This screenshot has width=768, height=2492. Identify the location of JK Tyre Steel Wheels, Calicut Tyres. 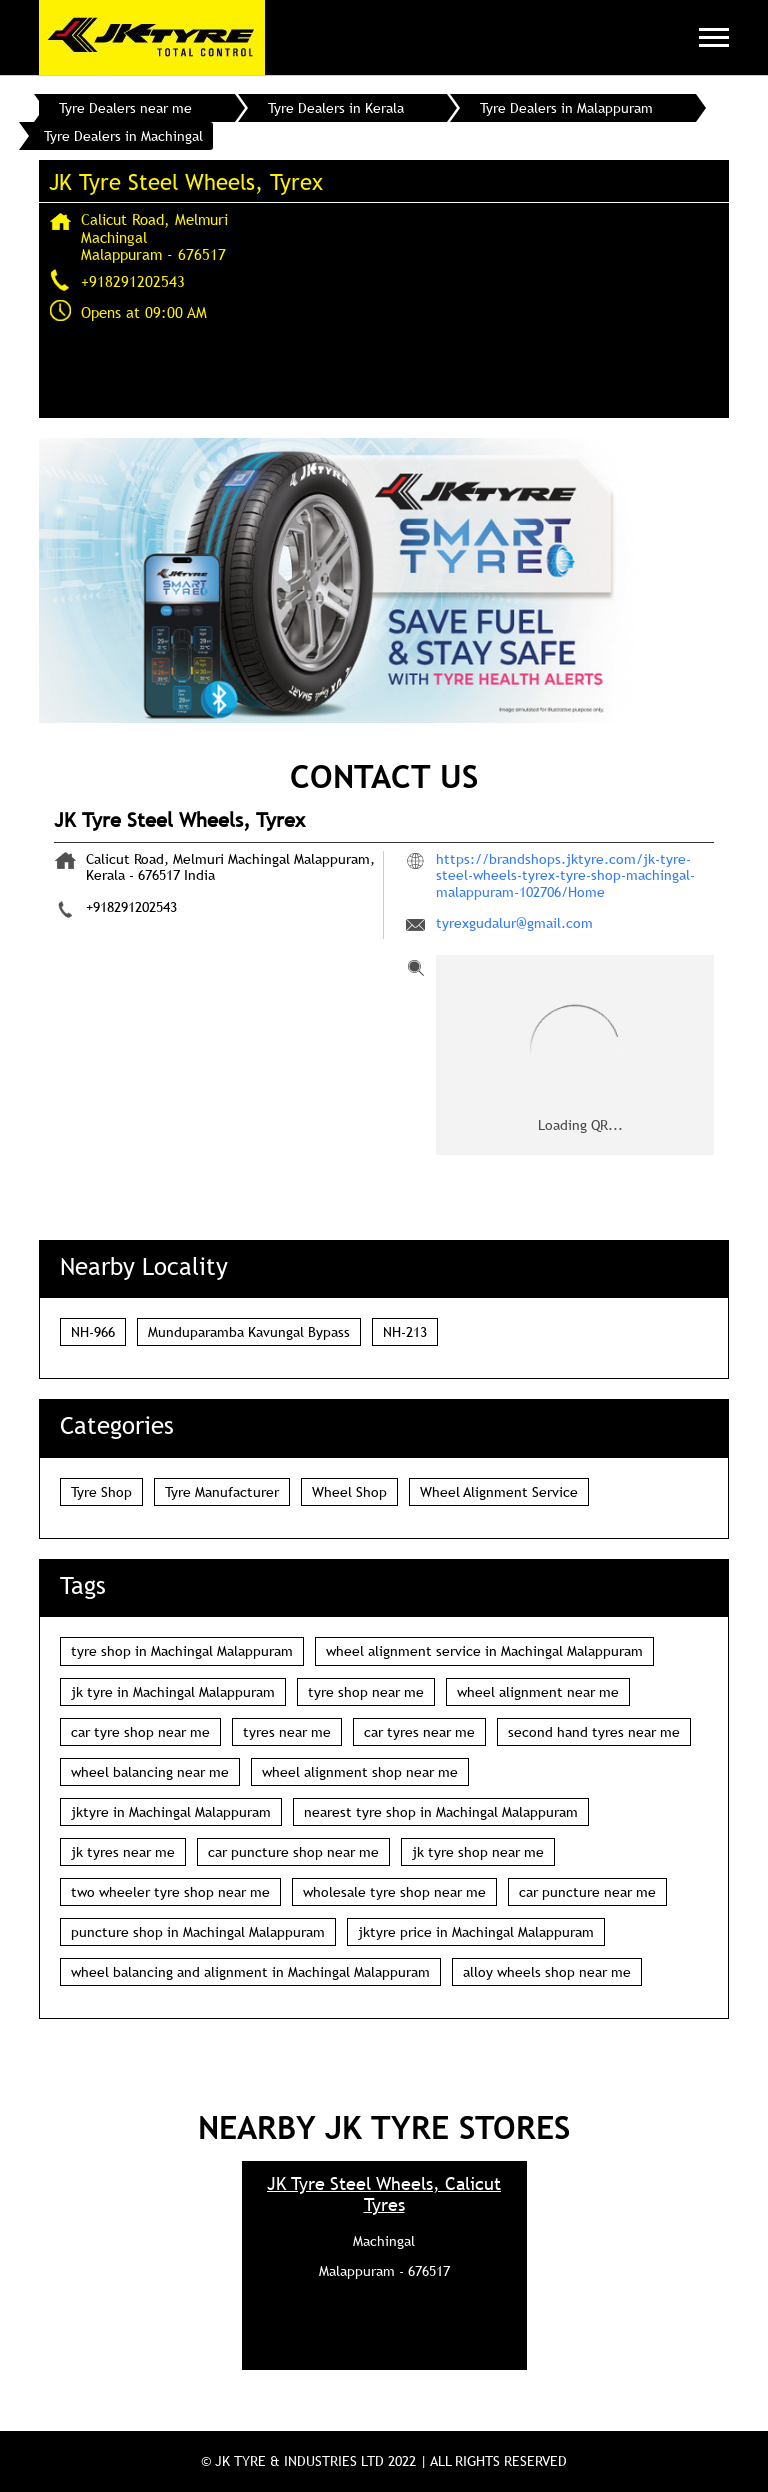
(384, 2194).